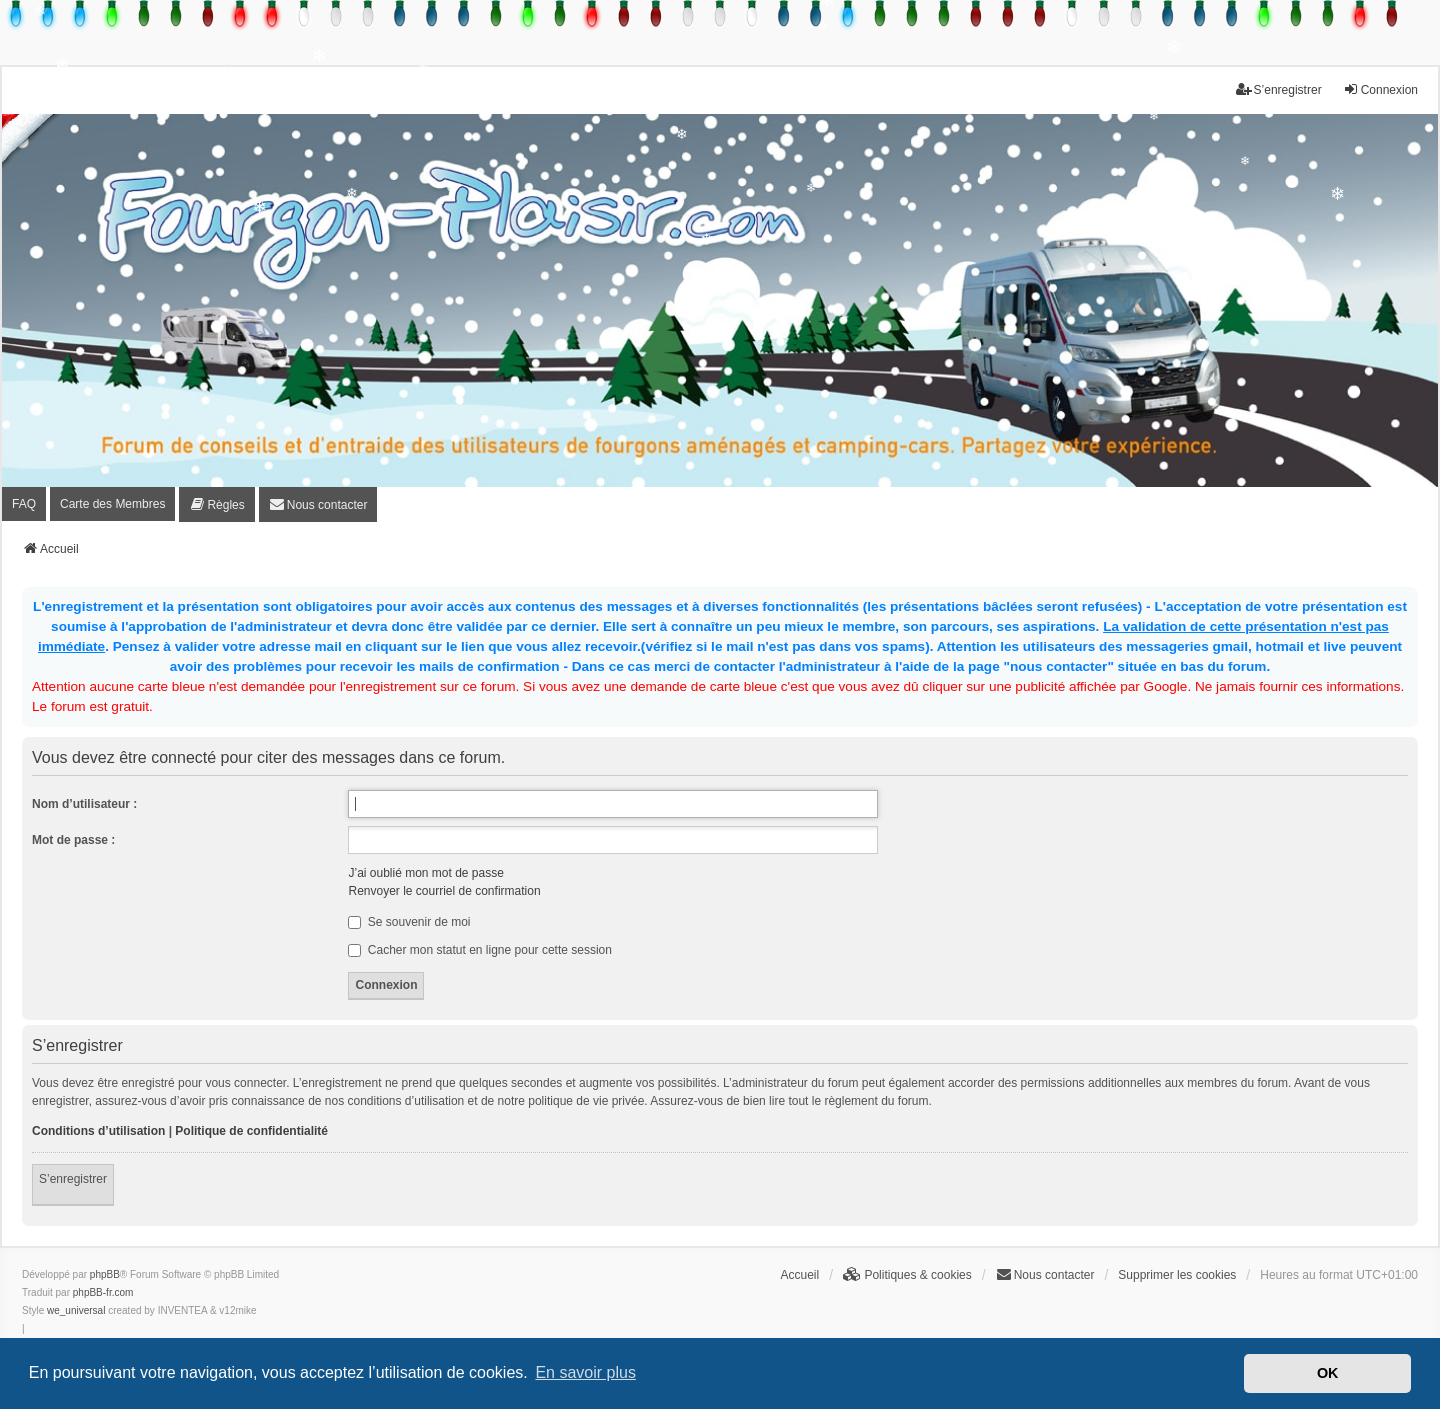 The image size is (1440, 1409). What do you see at coordinates (105, 1274) in the screenshot?
I see `phpBB` at bounding box center [105, 1274].